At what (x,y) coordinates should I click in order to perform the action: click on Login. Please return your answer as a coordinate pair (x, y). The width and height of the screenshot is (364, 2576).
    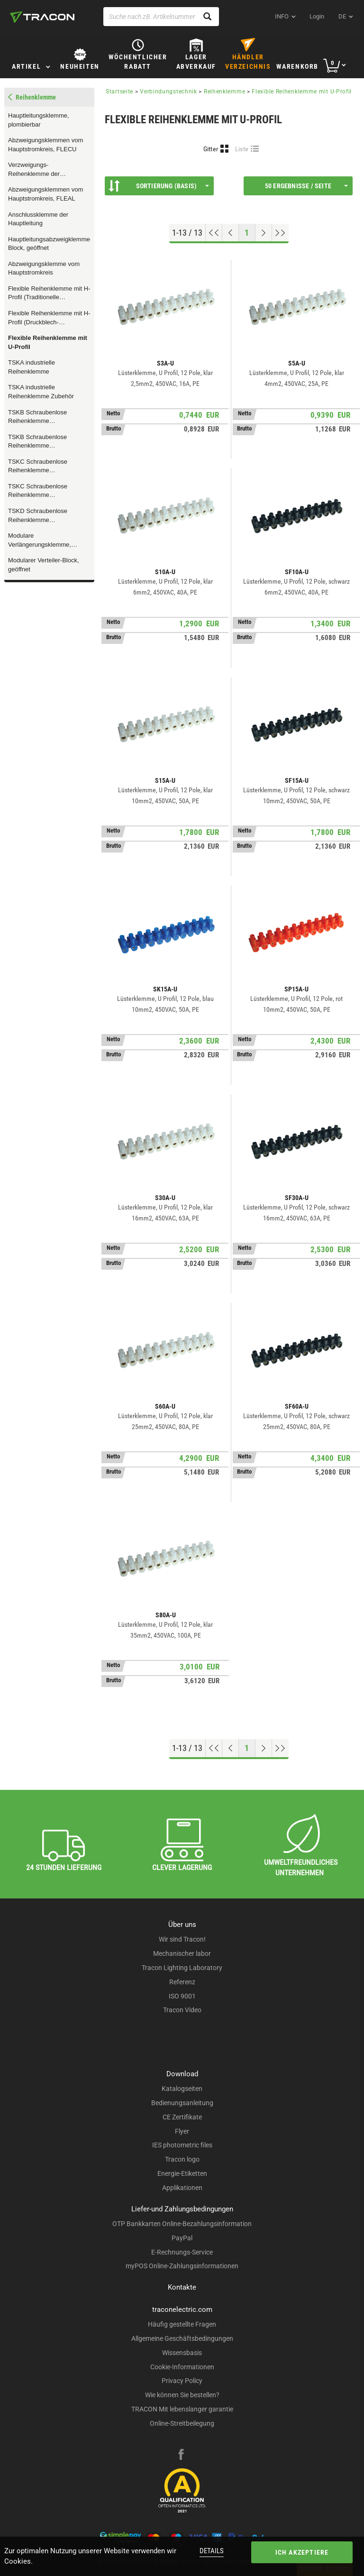
    Looking at the image, I should click on (316, 16).